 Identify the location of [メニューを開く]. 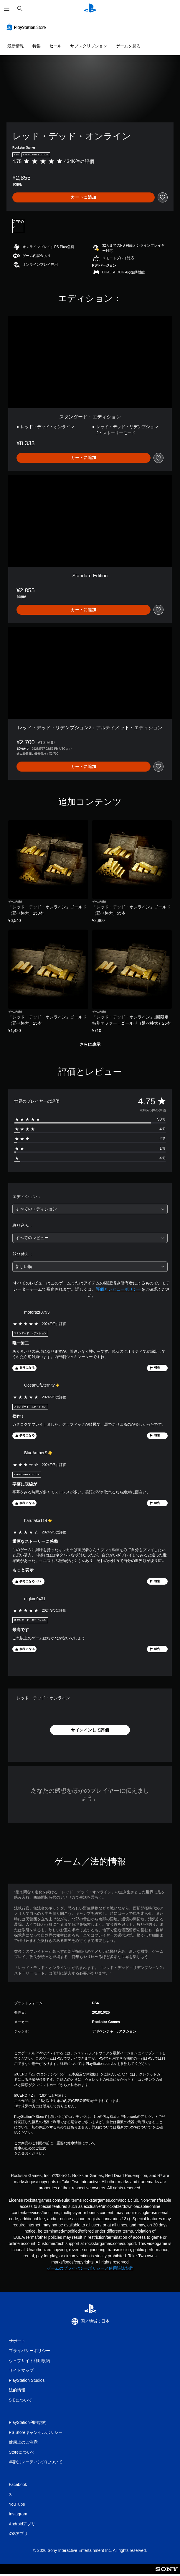
(6, 9).